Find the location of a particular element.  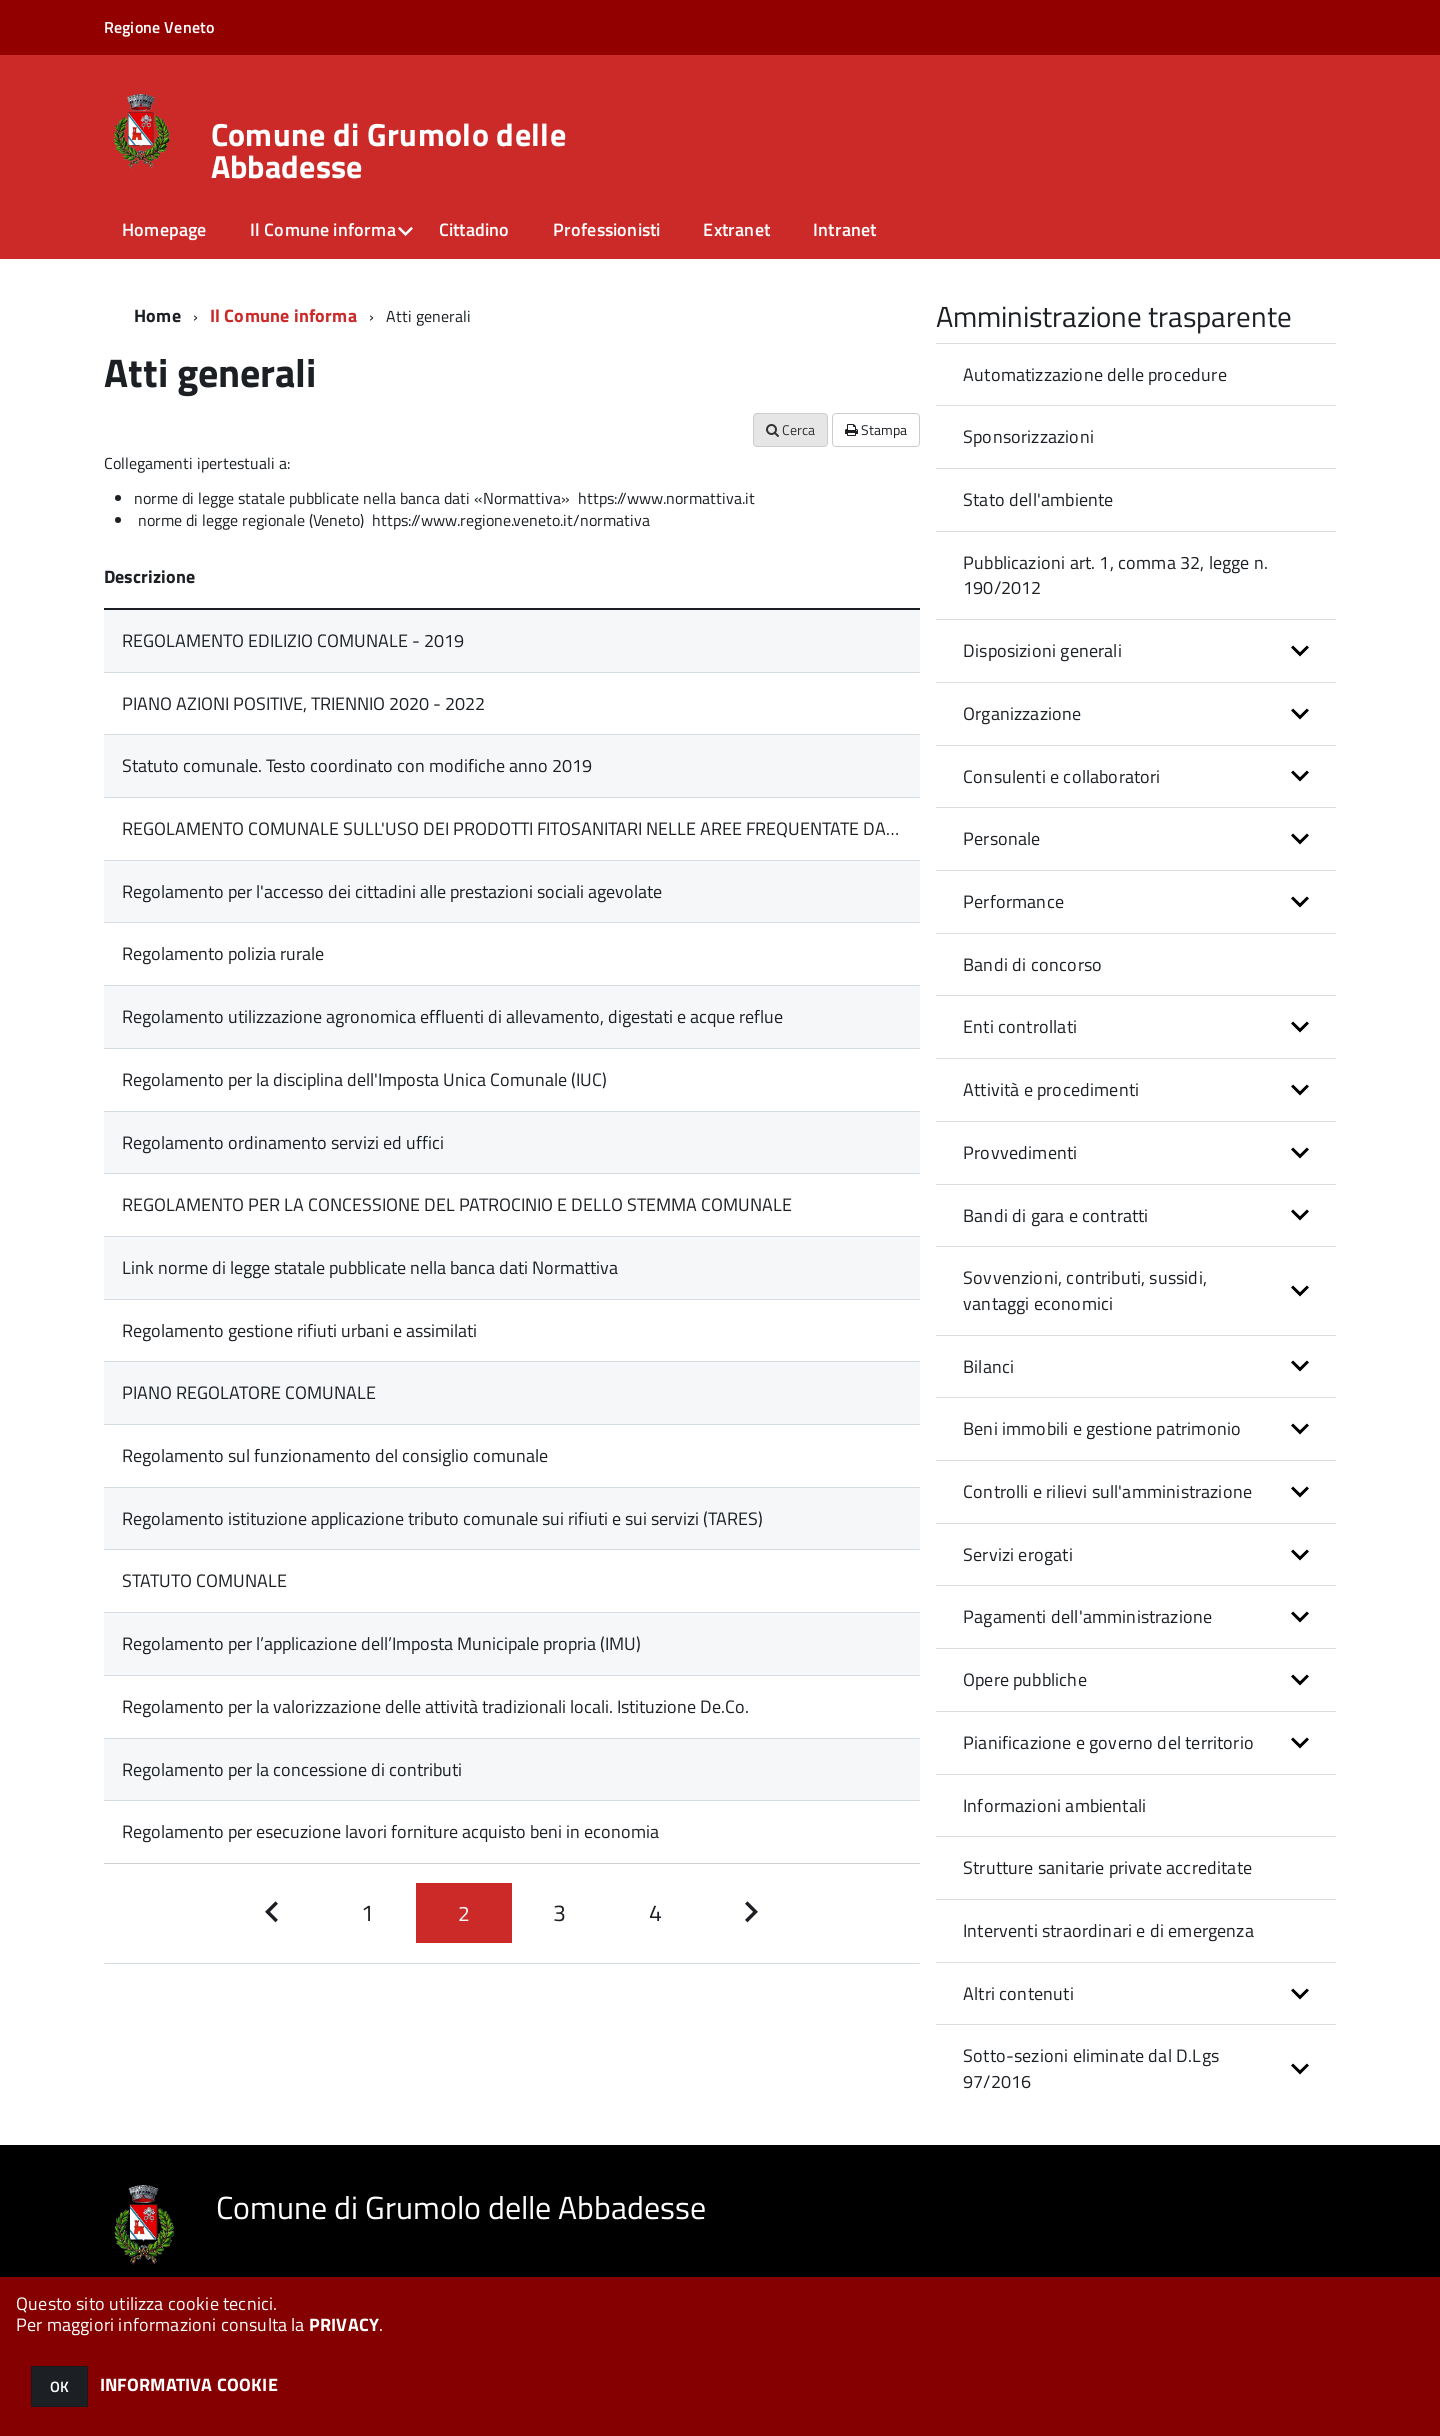

Strutture sanitarie private accreditate is located at coordinates (1107, 1867).